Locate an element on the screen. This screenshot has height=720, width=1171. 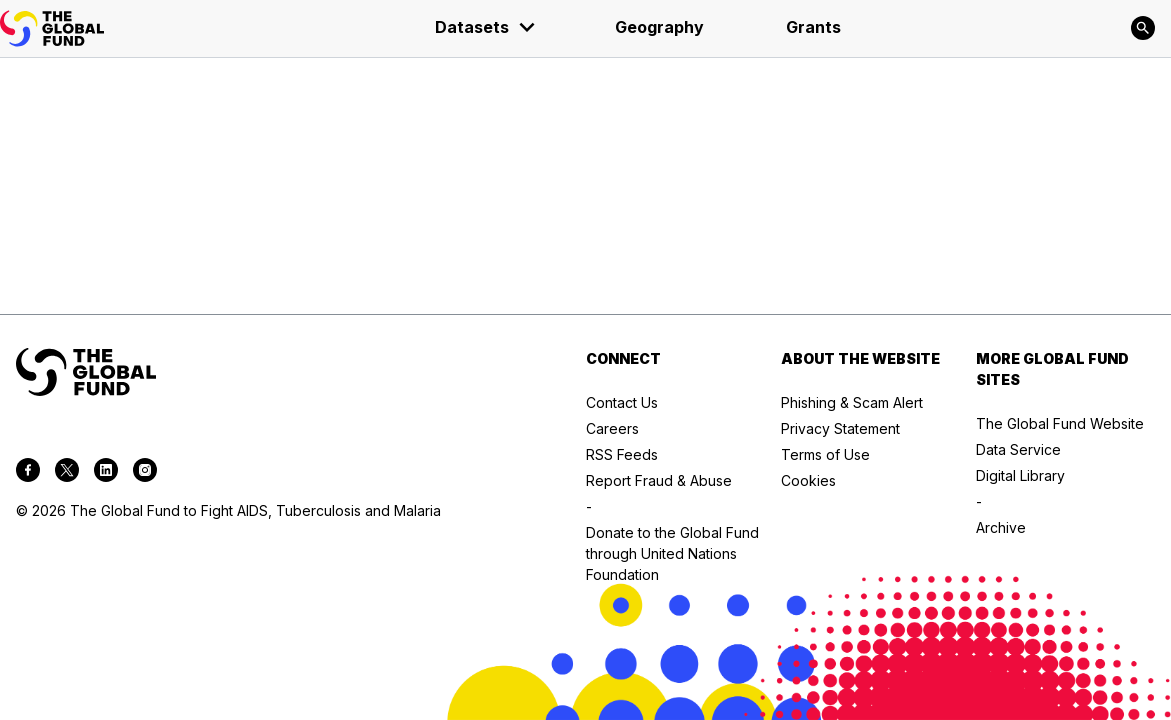
Careers is located at coordinates (612, 428).